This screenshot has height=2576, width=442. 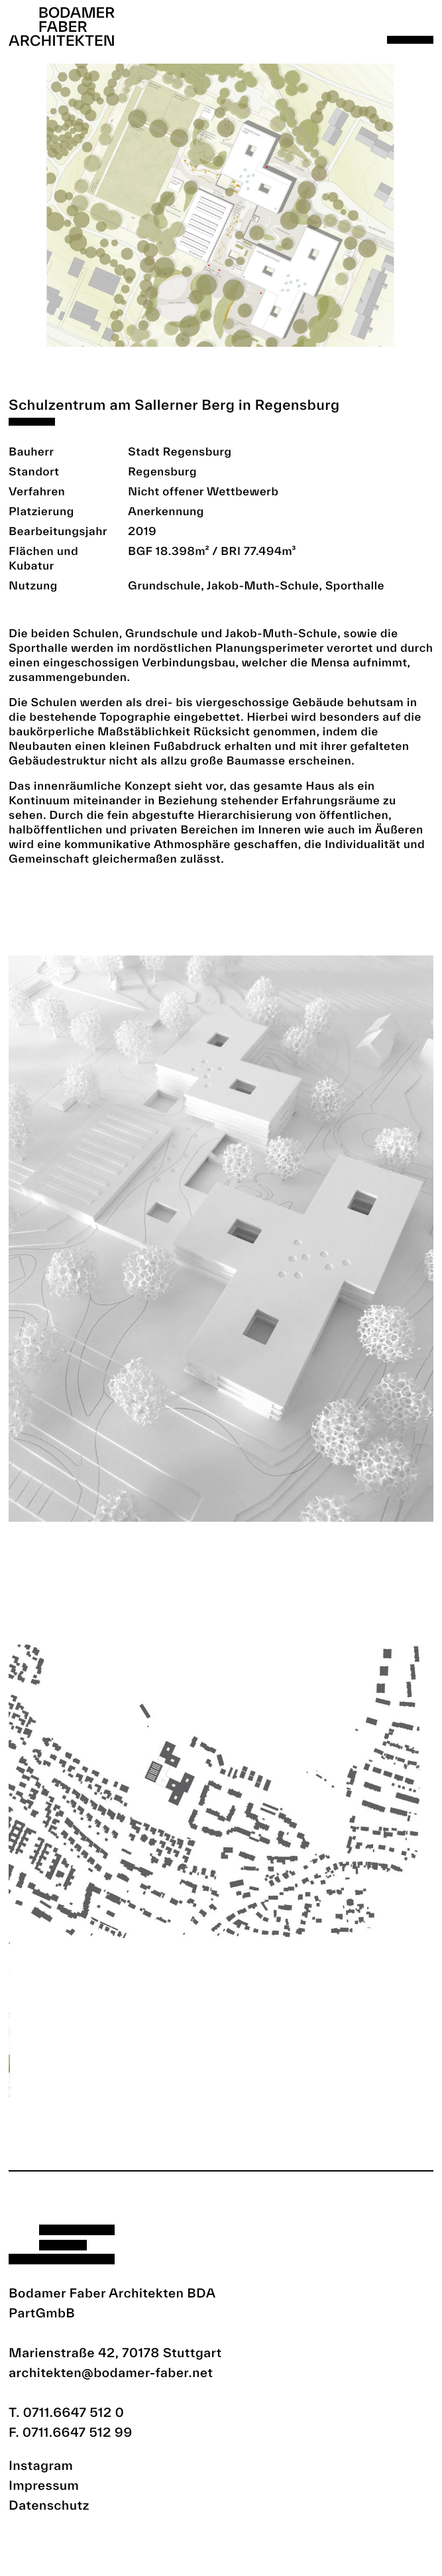 What do you see at coordinates (49, 2505) in the screenshot?
I see `Datenschutz` at bounding box center [49, 2505].